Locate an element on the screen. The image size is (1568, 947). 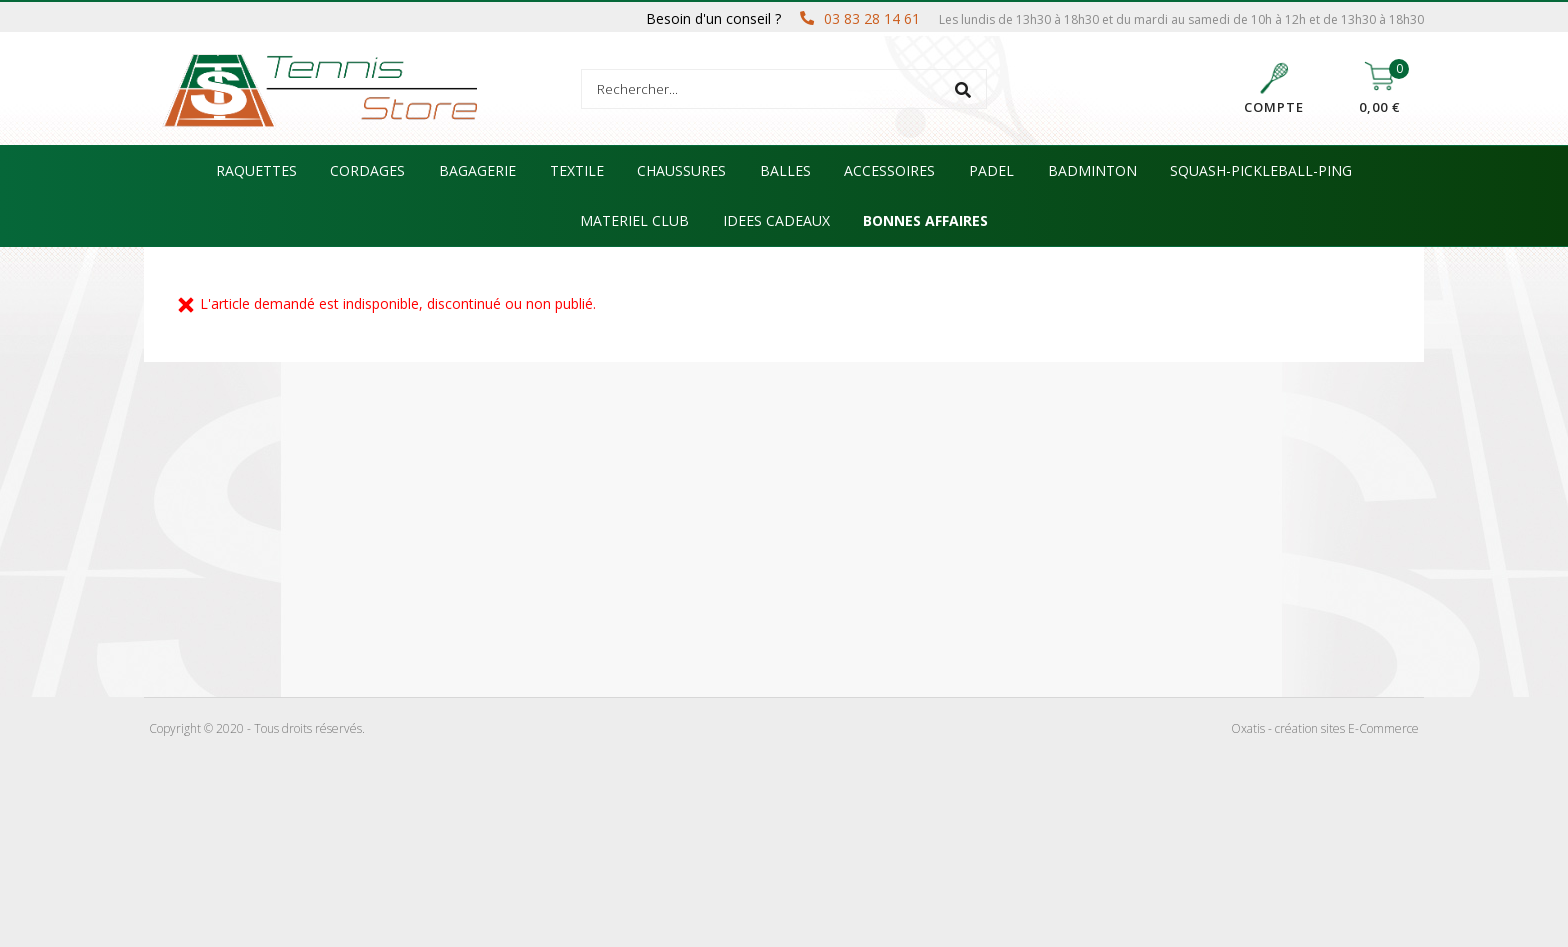
TEXTILE is located at coordinates (577, 170).